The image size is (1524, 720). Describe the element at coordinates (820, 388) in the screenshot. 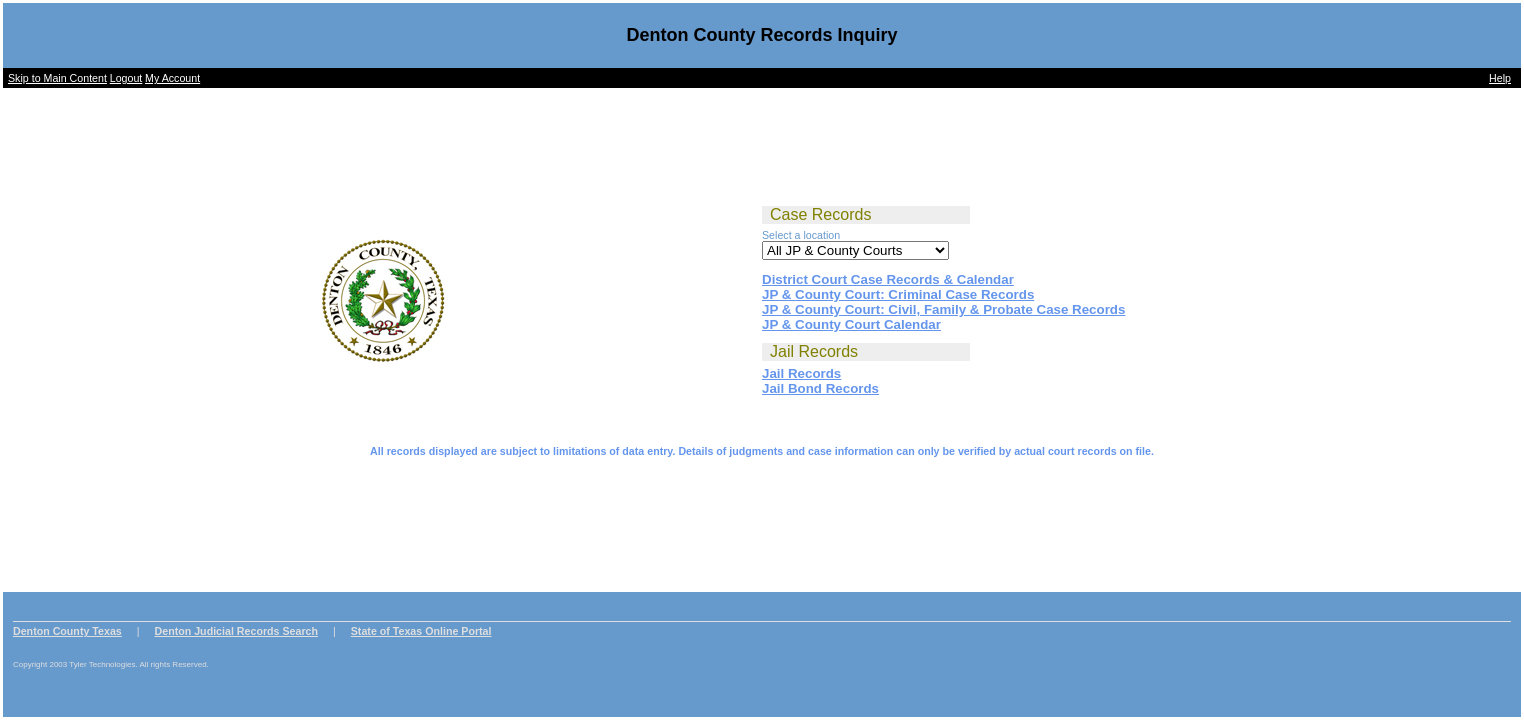

I see `Jail Bond Records` at that location.